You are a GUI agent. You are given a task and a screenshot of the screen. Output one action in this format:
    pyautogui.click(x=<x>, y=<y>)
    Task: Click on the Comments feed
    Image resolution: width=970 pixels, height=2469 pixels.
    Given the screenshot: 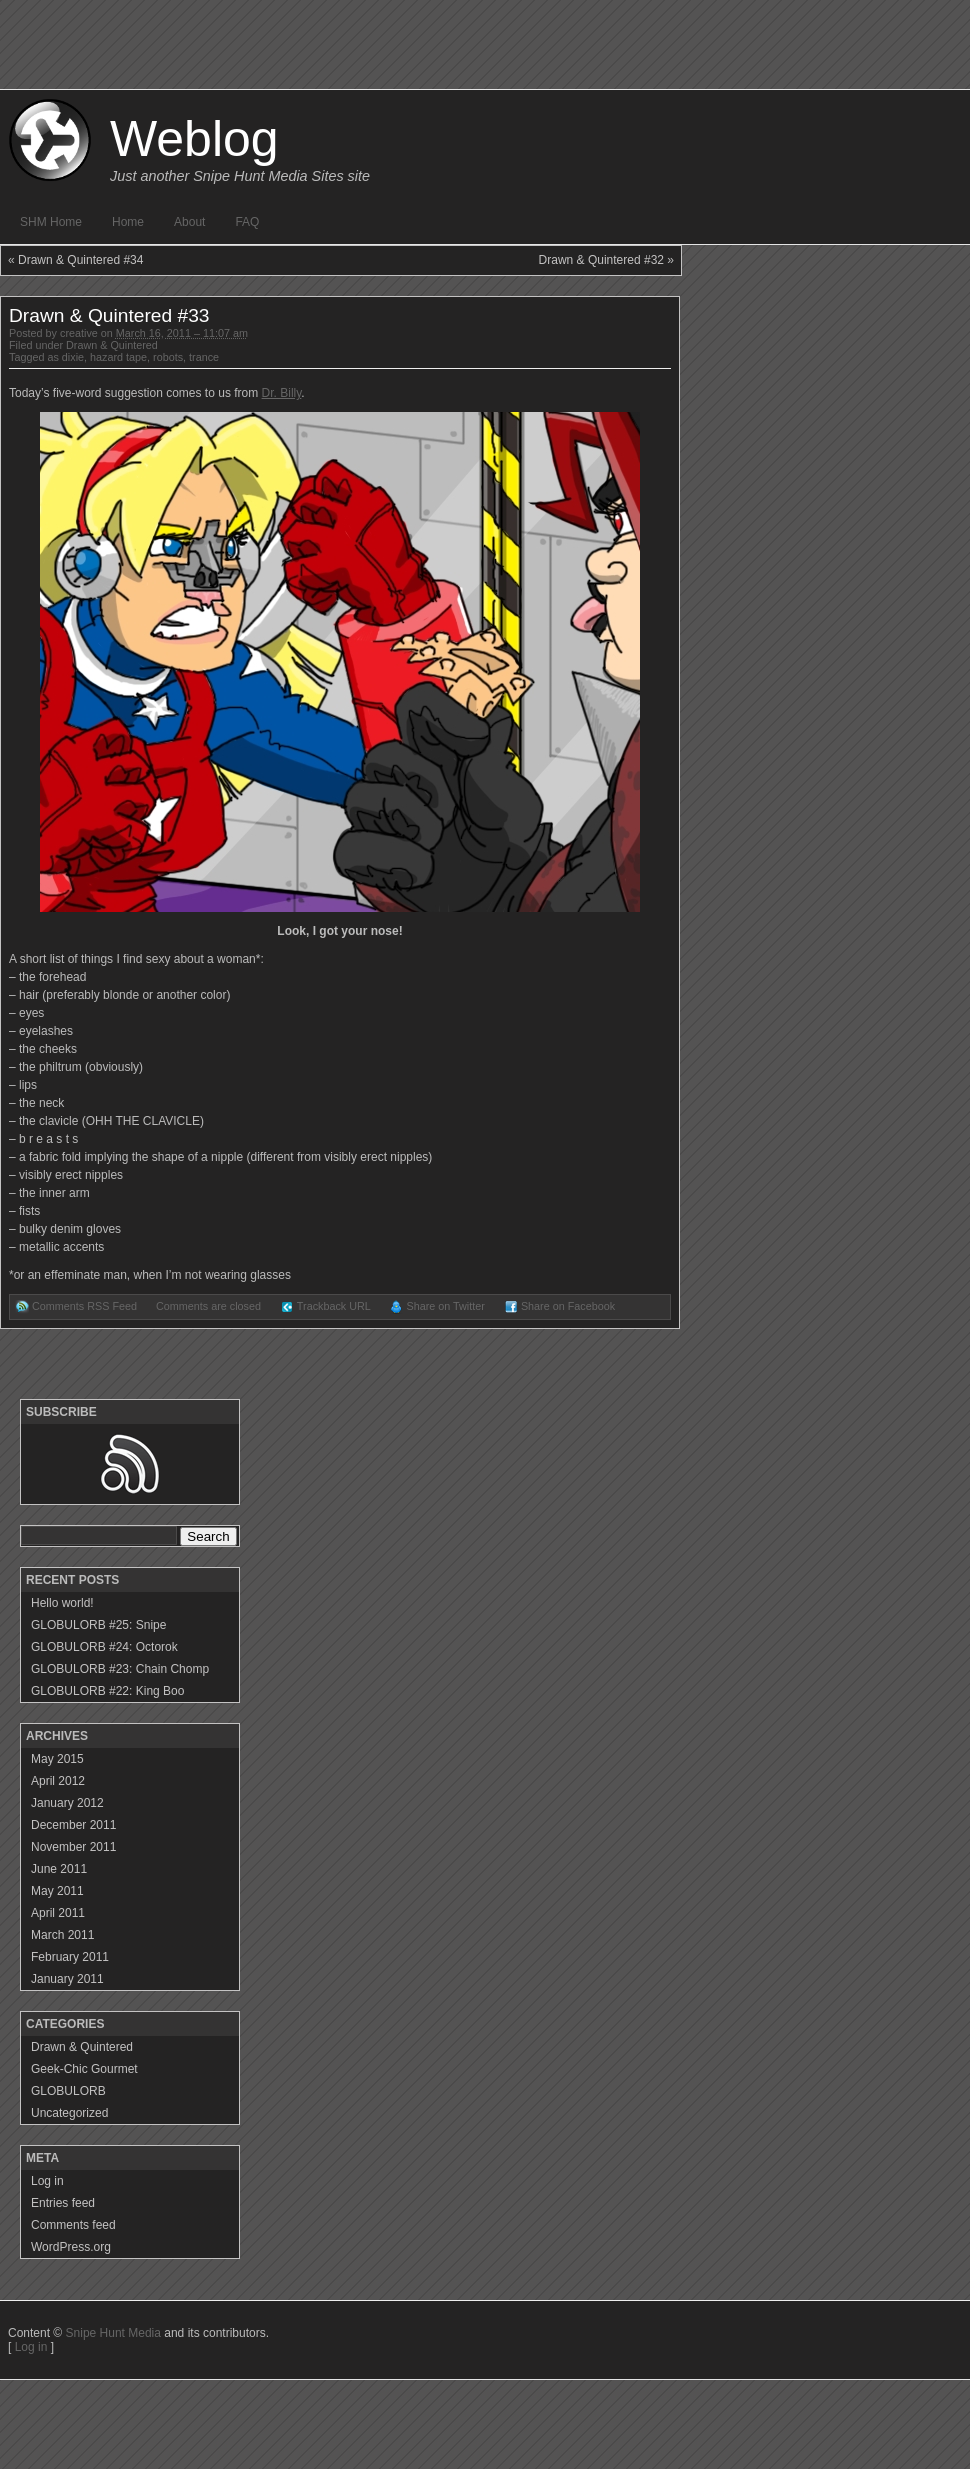 What is the action you would take?
    pyautogui.click(x=73, y=2225)
    